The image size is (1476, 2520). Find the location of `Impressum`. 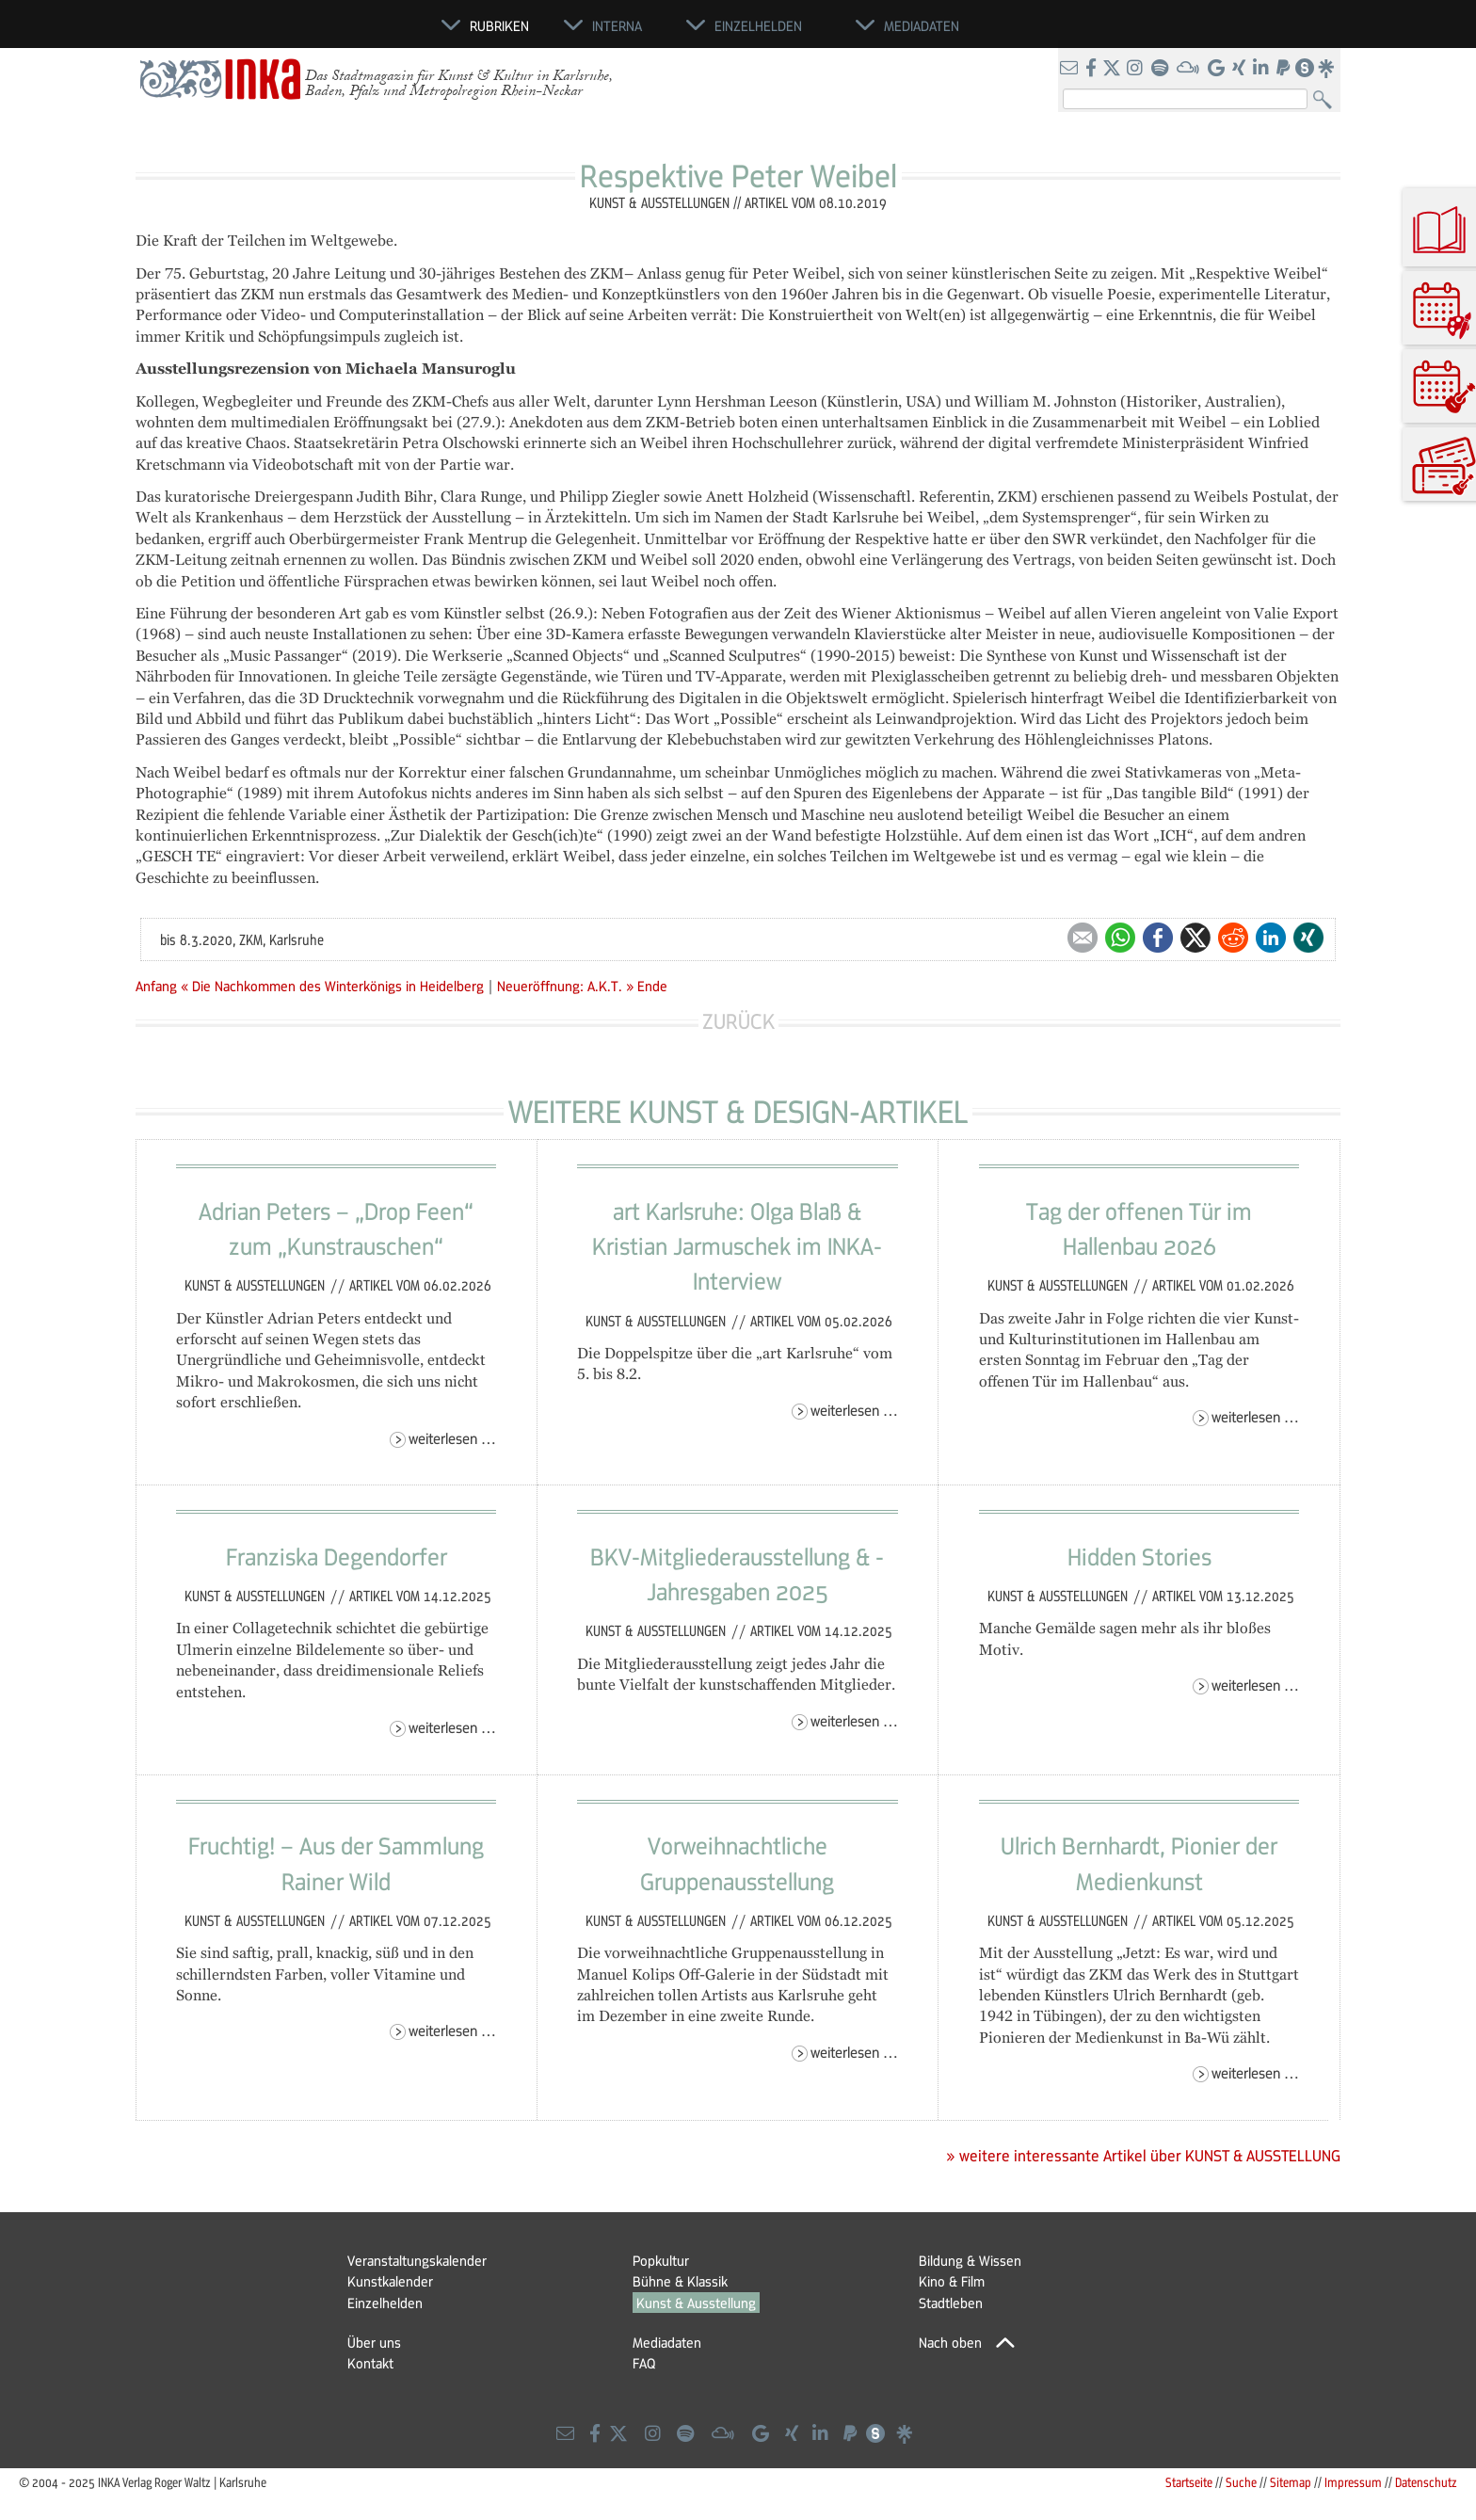

Impressum is located at coordinates (1353, 2482).